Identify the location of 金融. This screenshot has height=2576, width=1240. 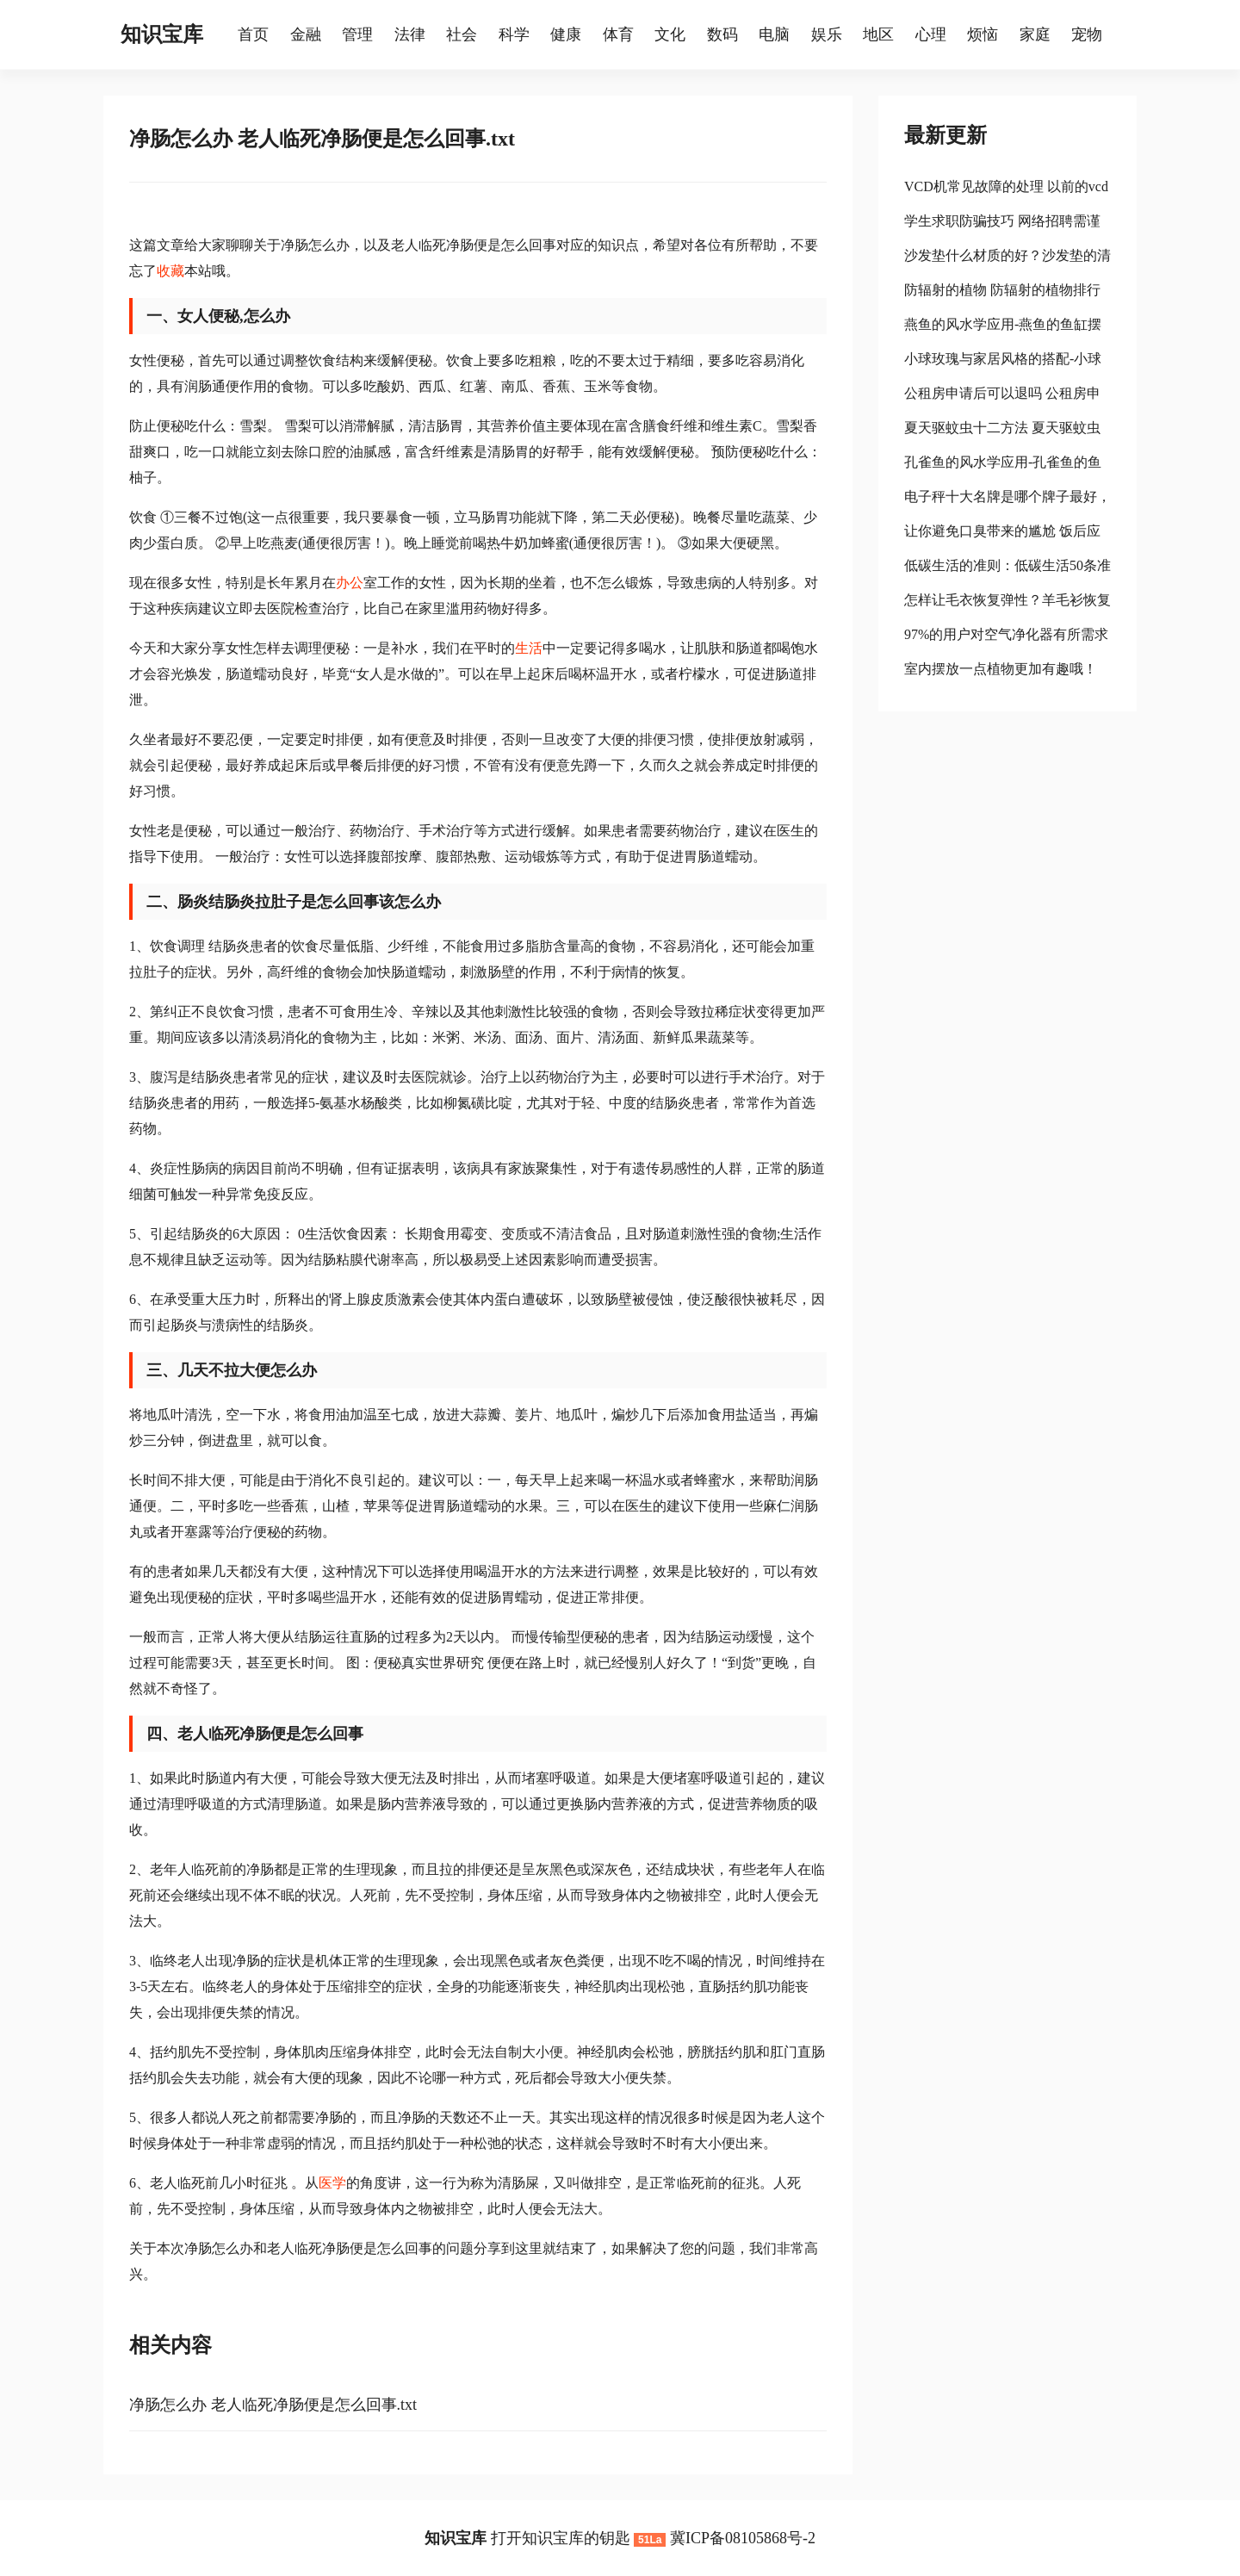
(305, 34).